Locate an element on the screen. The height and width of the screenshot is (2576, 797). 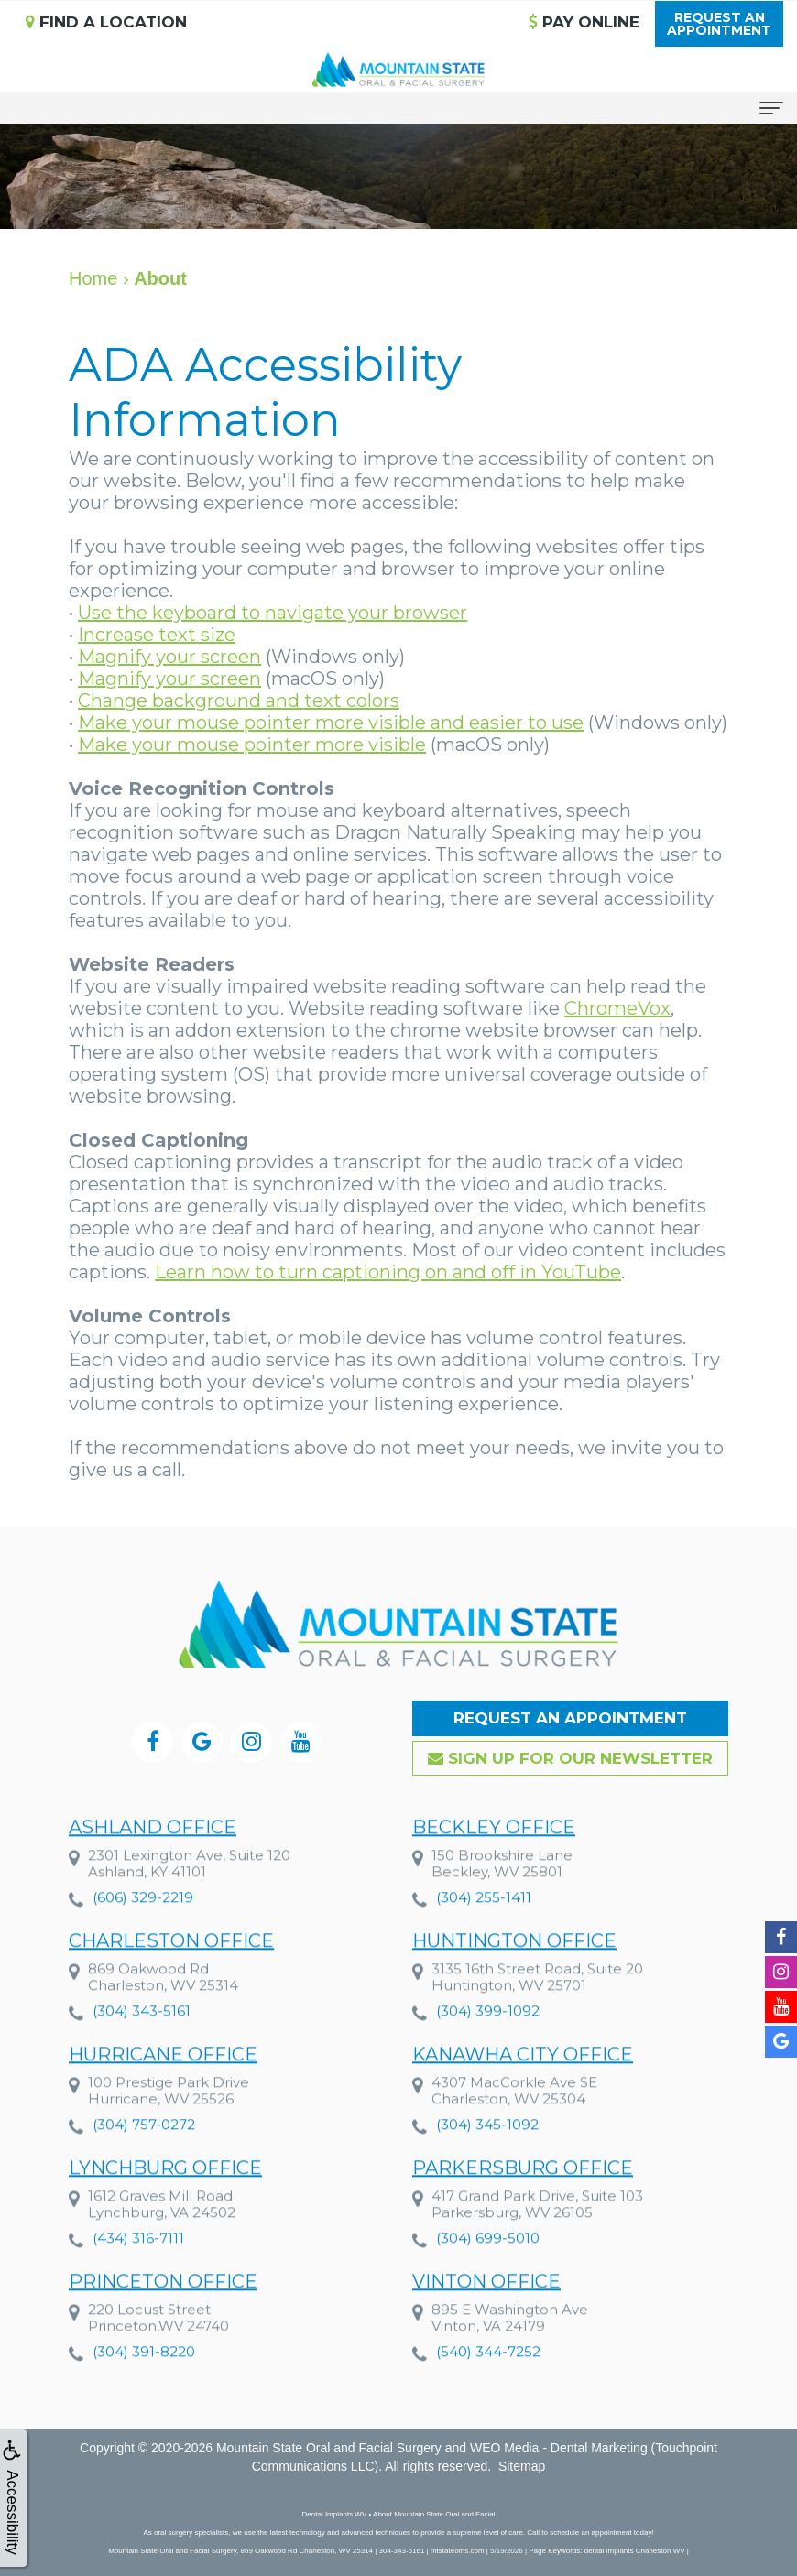
Pay is located at coordinates (584, 22).